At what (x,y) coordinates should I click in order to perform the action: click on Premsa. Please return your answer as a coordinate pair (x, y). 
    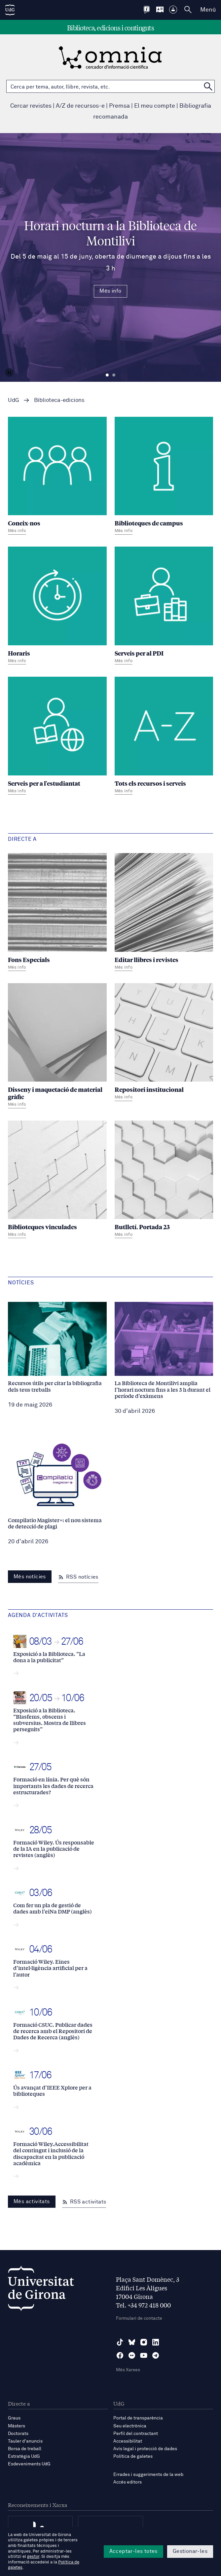
    Looking at the image, I should click on (119, 106).